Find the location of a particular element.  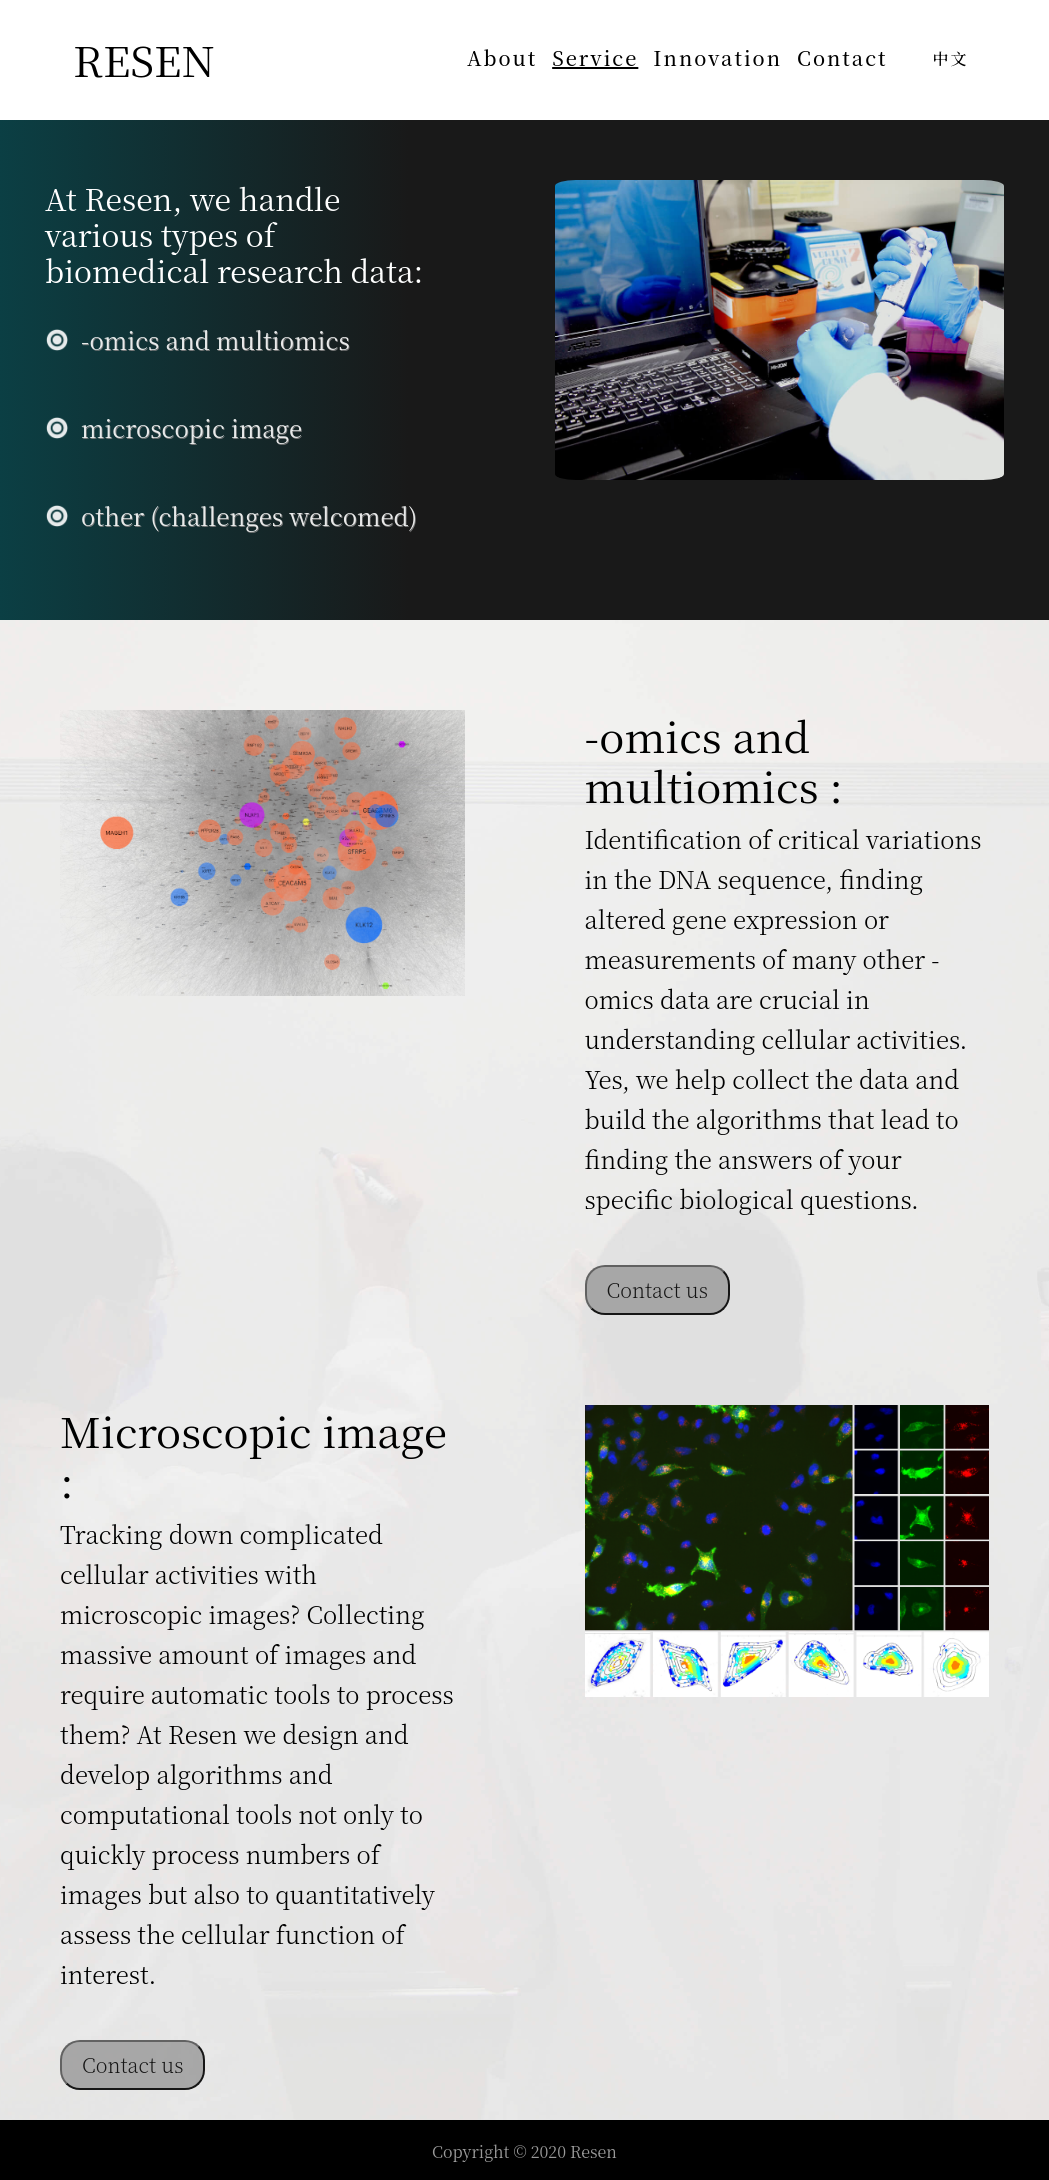

Service is located at coordinates (595, 57).